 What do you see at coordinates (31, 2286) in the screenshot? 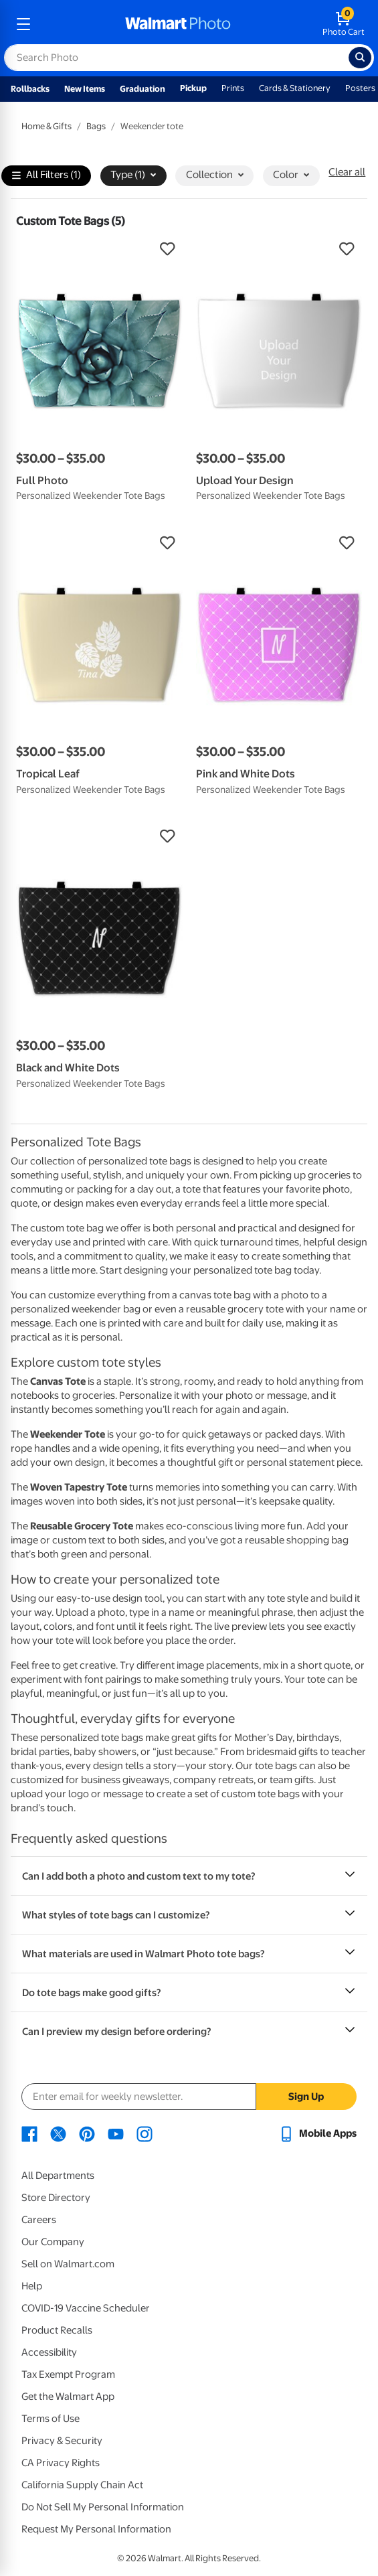
I see `Help` at bounding box center [31, 2286].